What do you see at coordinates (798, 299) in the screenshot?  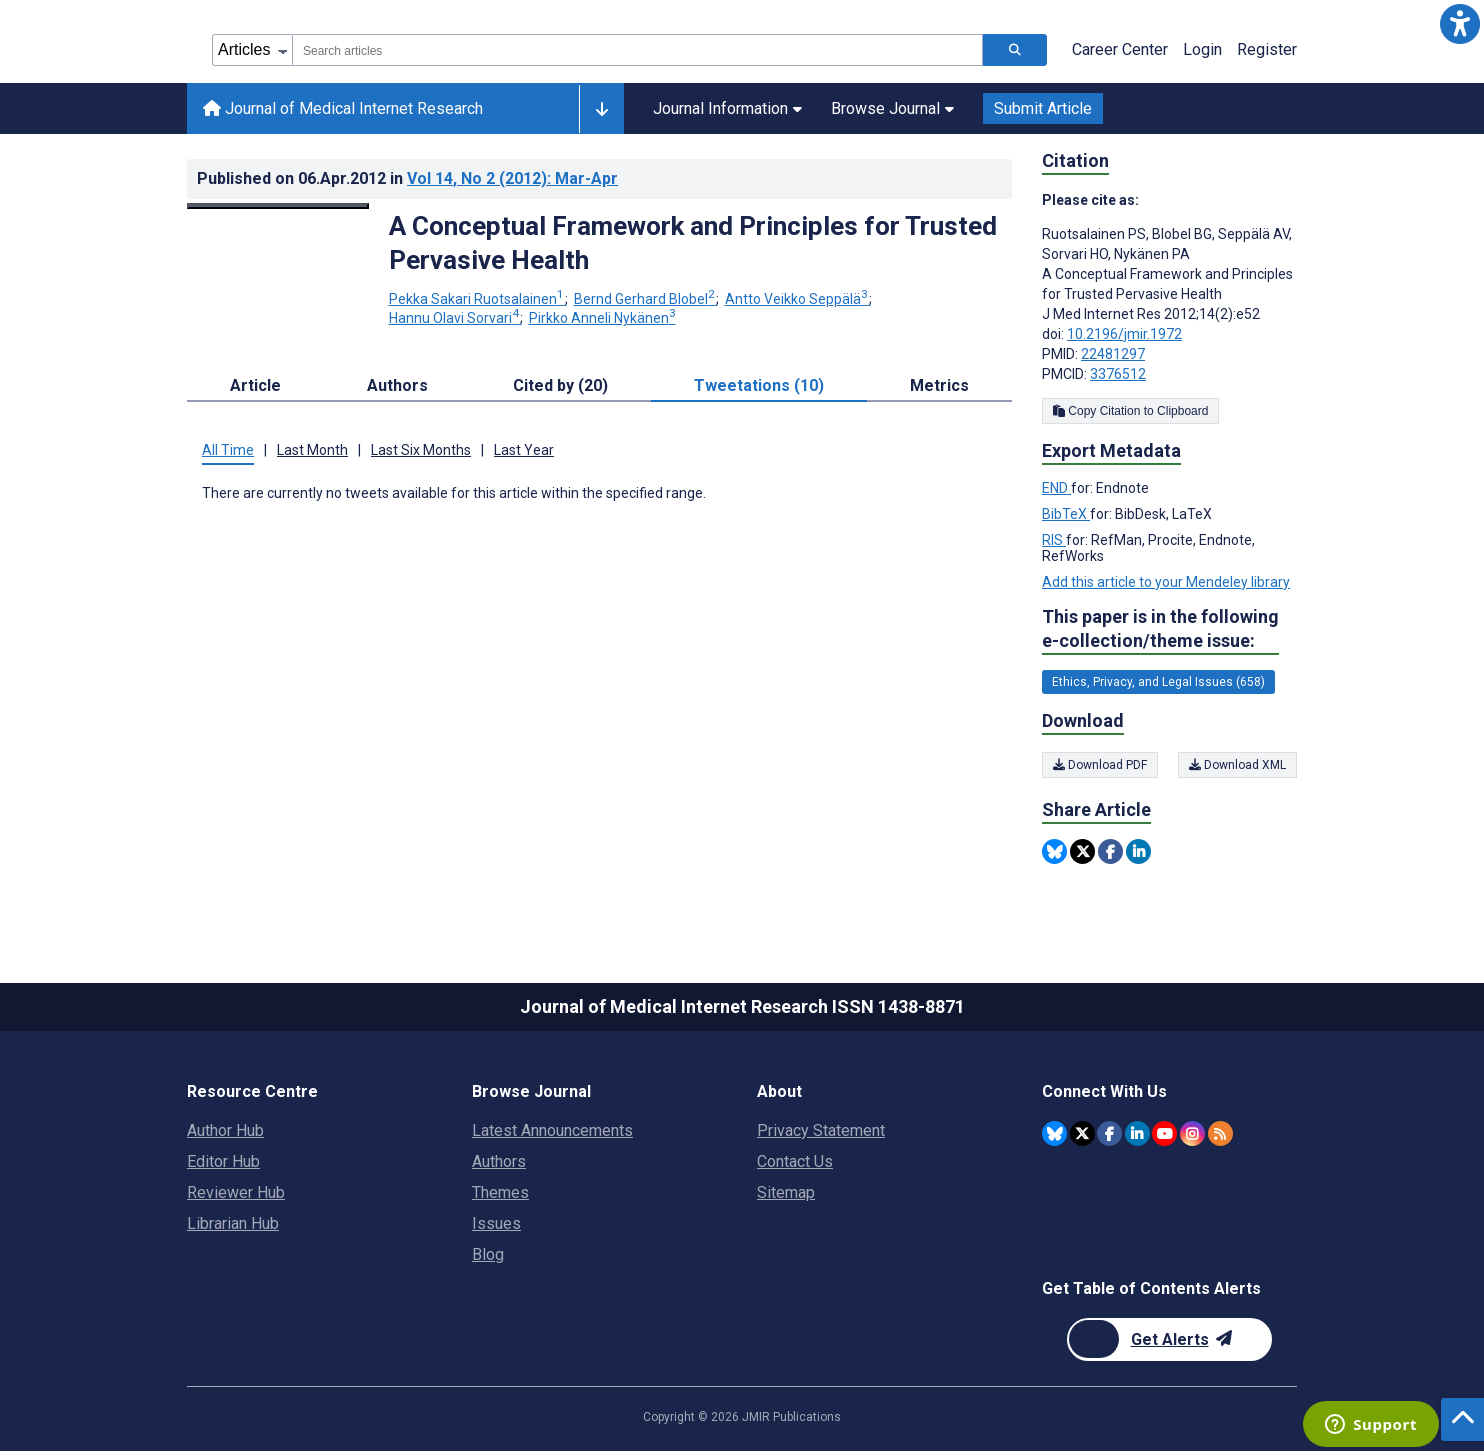 I see `Antto Veikko Seppälä [Antto Veikko Seppälä. Search more articles by this author.]` at bounding box center [798, 299].